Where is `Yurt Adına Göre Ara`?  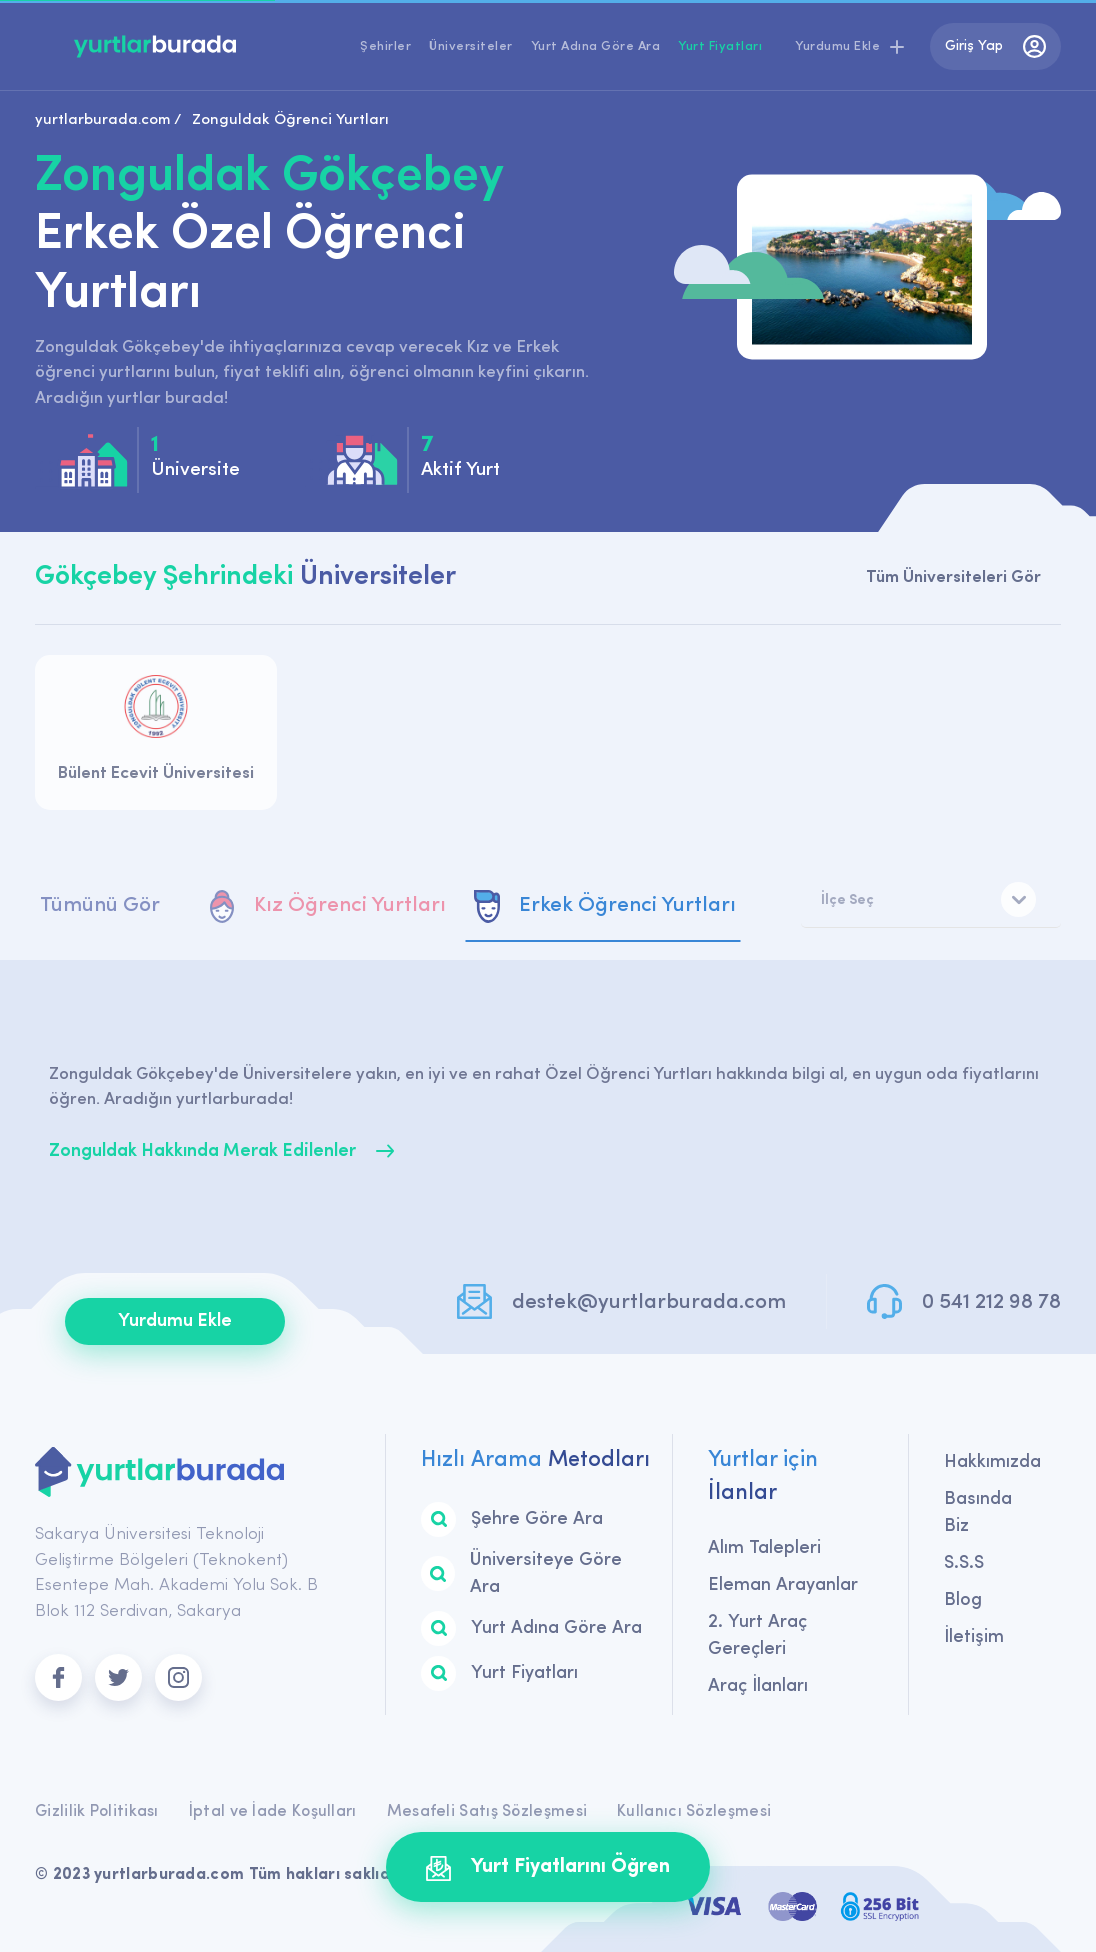 Yurt Adına Göre Ara is located at coordinates (596, 46).